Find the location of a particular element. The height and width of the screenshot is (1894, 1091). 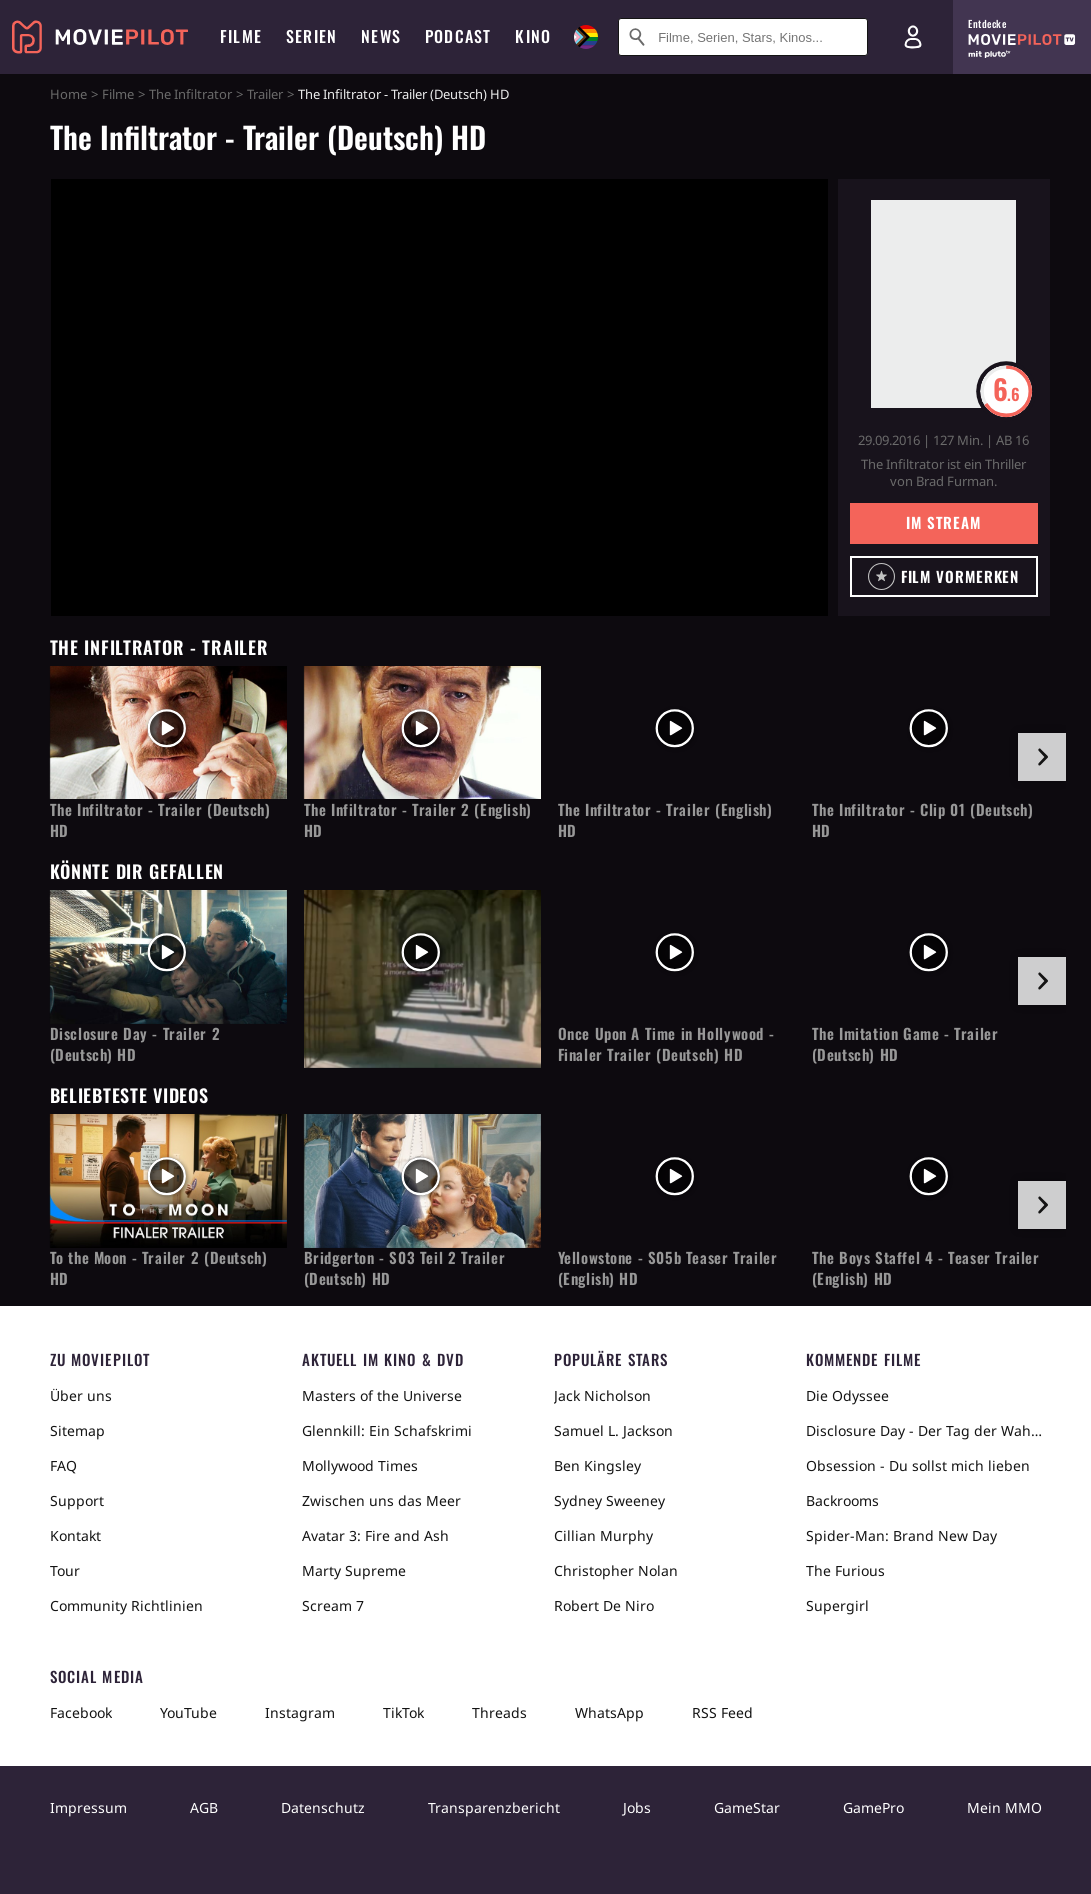

GamePro is located at coordinates (873, 1807).